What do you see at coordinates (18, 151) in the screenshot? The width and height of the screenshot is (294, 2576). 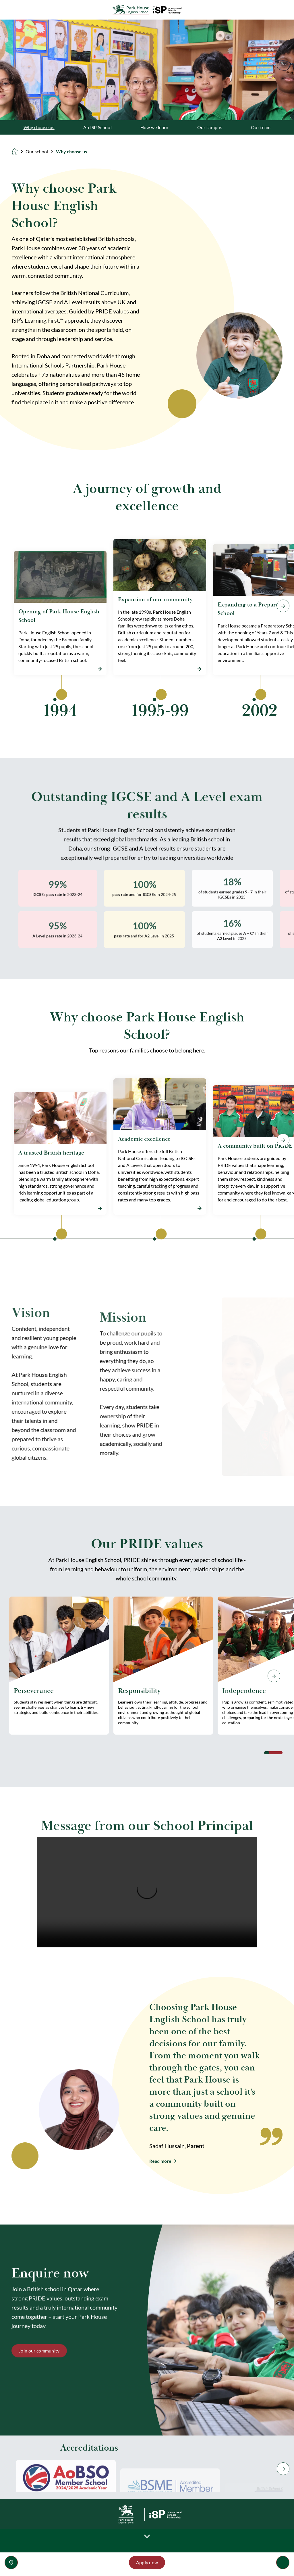 I see `[Homepage]` at bounding box center [18, 151].